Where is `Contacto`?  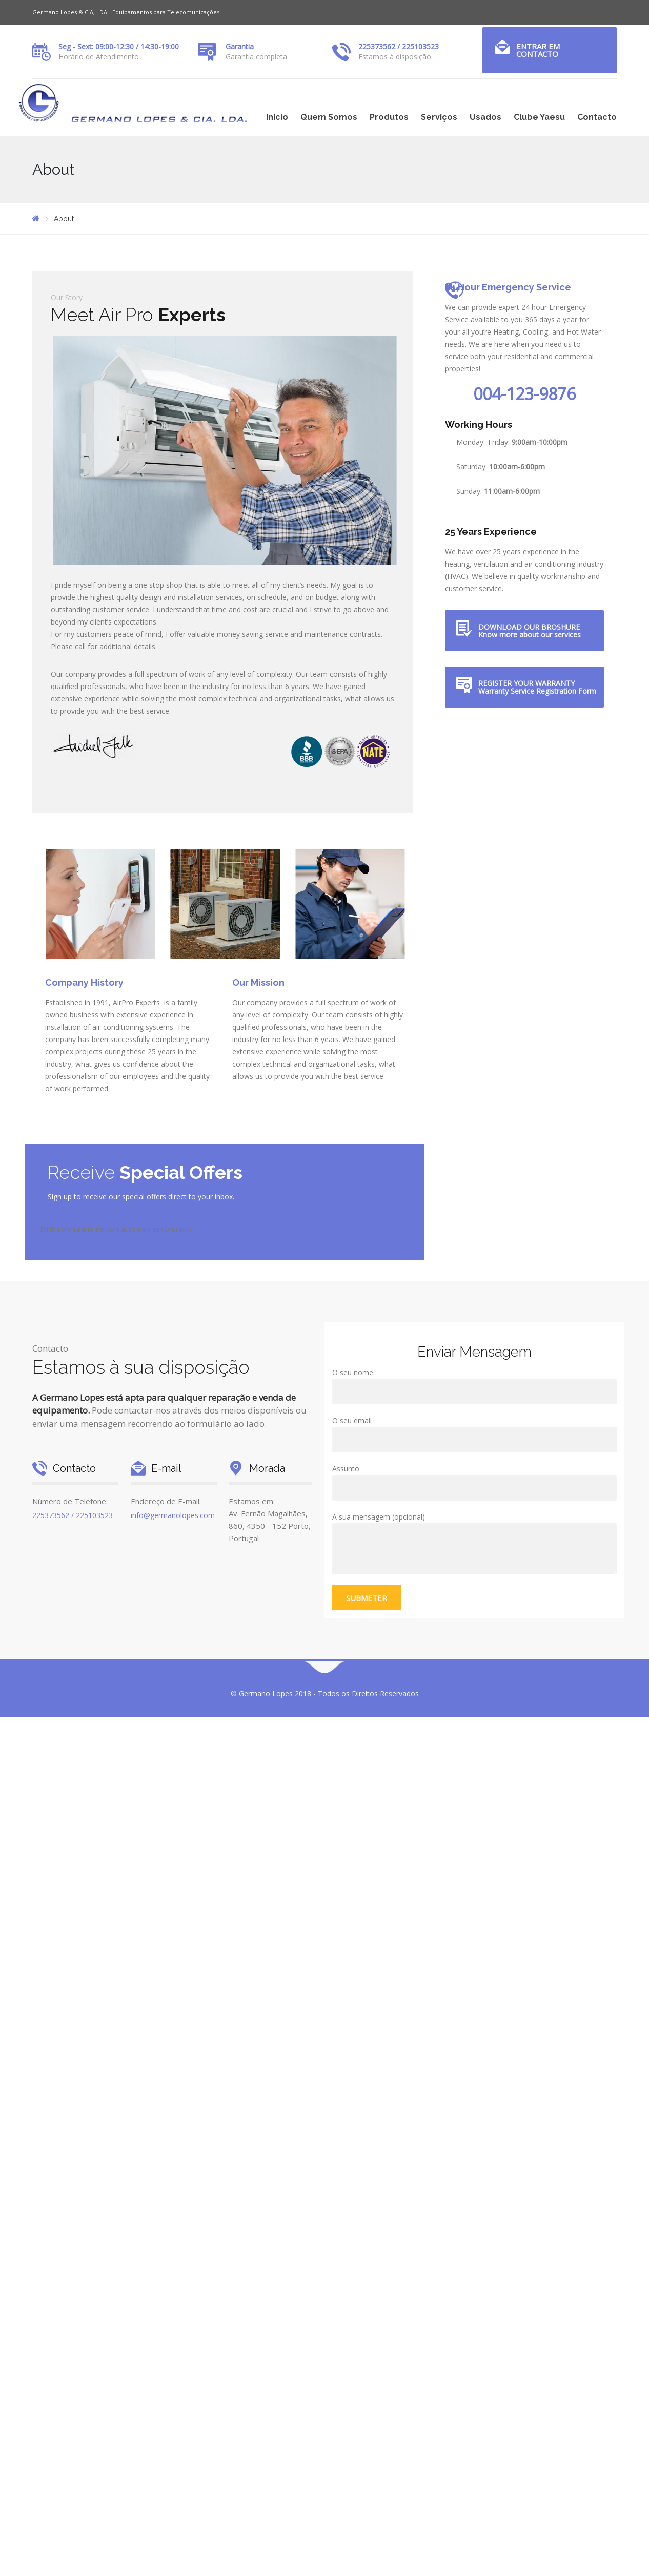 Contacto is located at coordinates (597, 117).